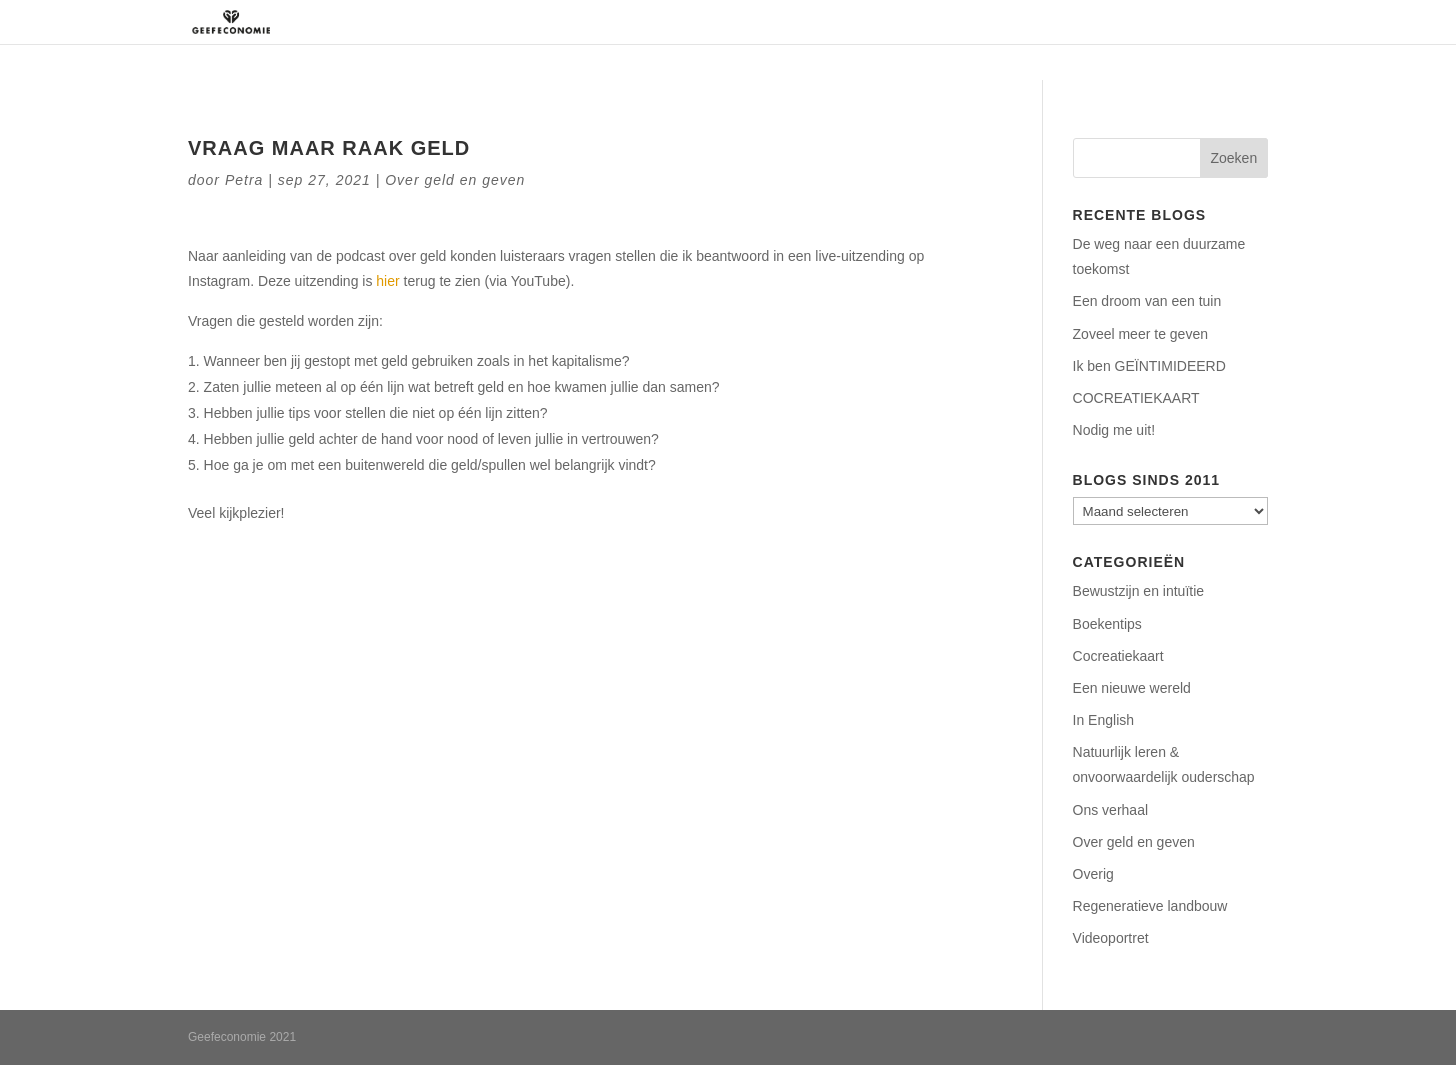 The height and width of the screenshot is (1065, 1456). I want to click on Zoveel meer te geven, so click(1140, 334).